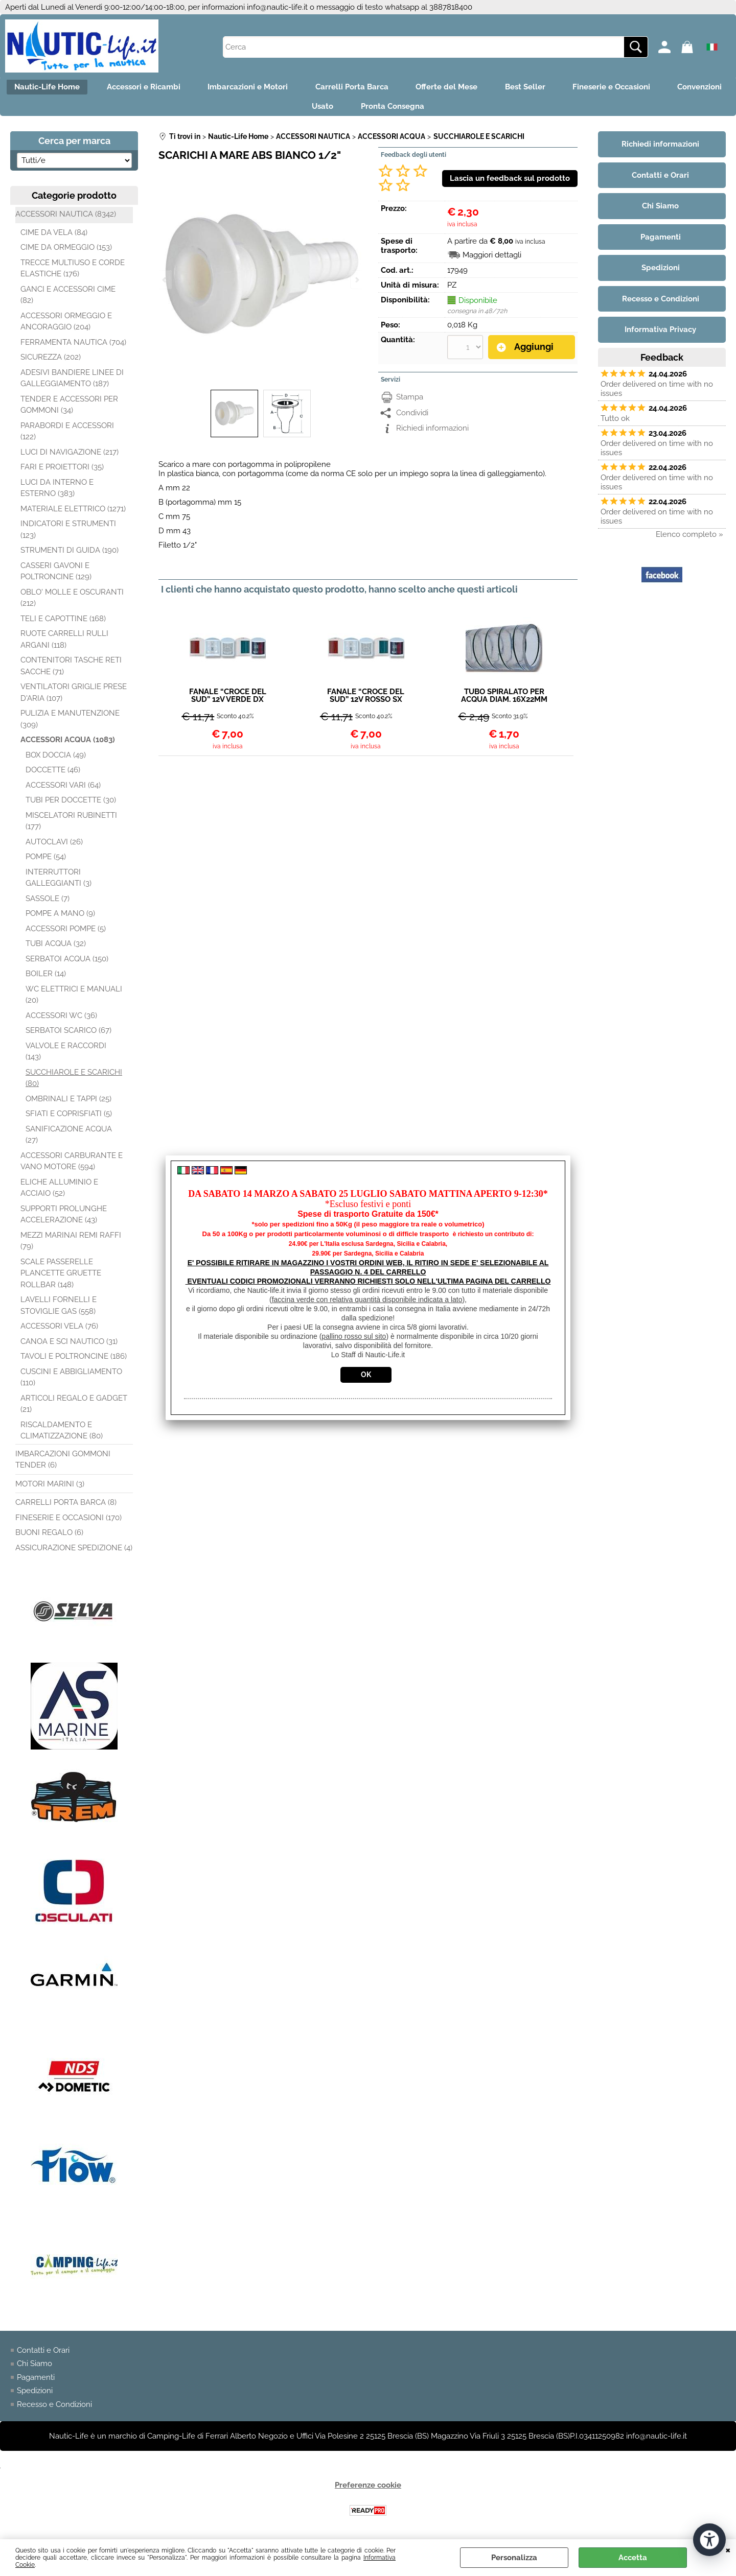 This screenshot has height=2576, width=736. What do you see at coordinates (66, 251) in the screenshot?
I see `CIME DA ORMEGGIO (153)` at bounding box center [66, 251].